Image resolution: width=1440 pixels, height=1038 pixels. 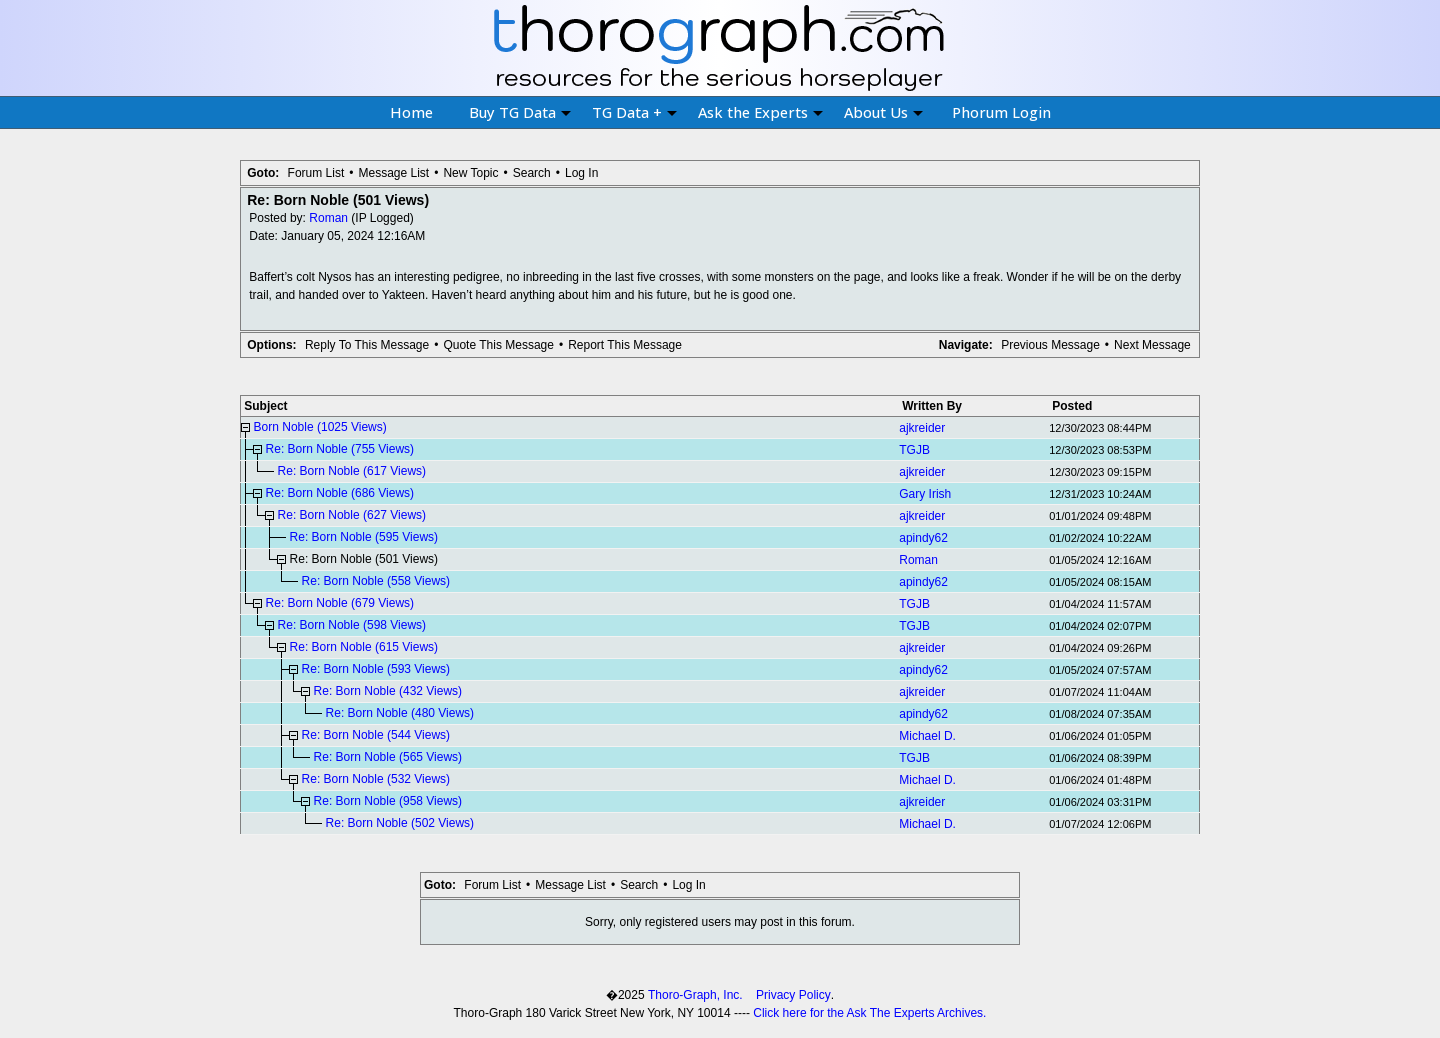 What do you see at coordinates (922, 428) in the screenshot?
I see `ajkreider` at bounding box center [922, 428].